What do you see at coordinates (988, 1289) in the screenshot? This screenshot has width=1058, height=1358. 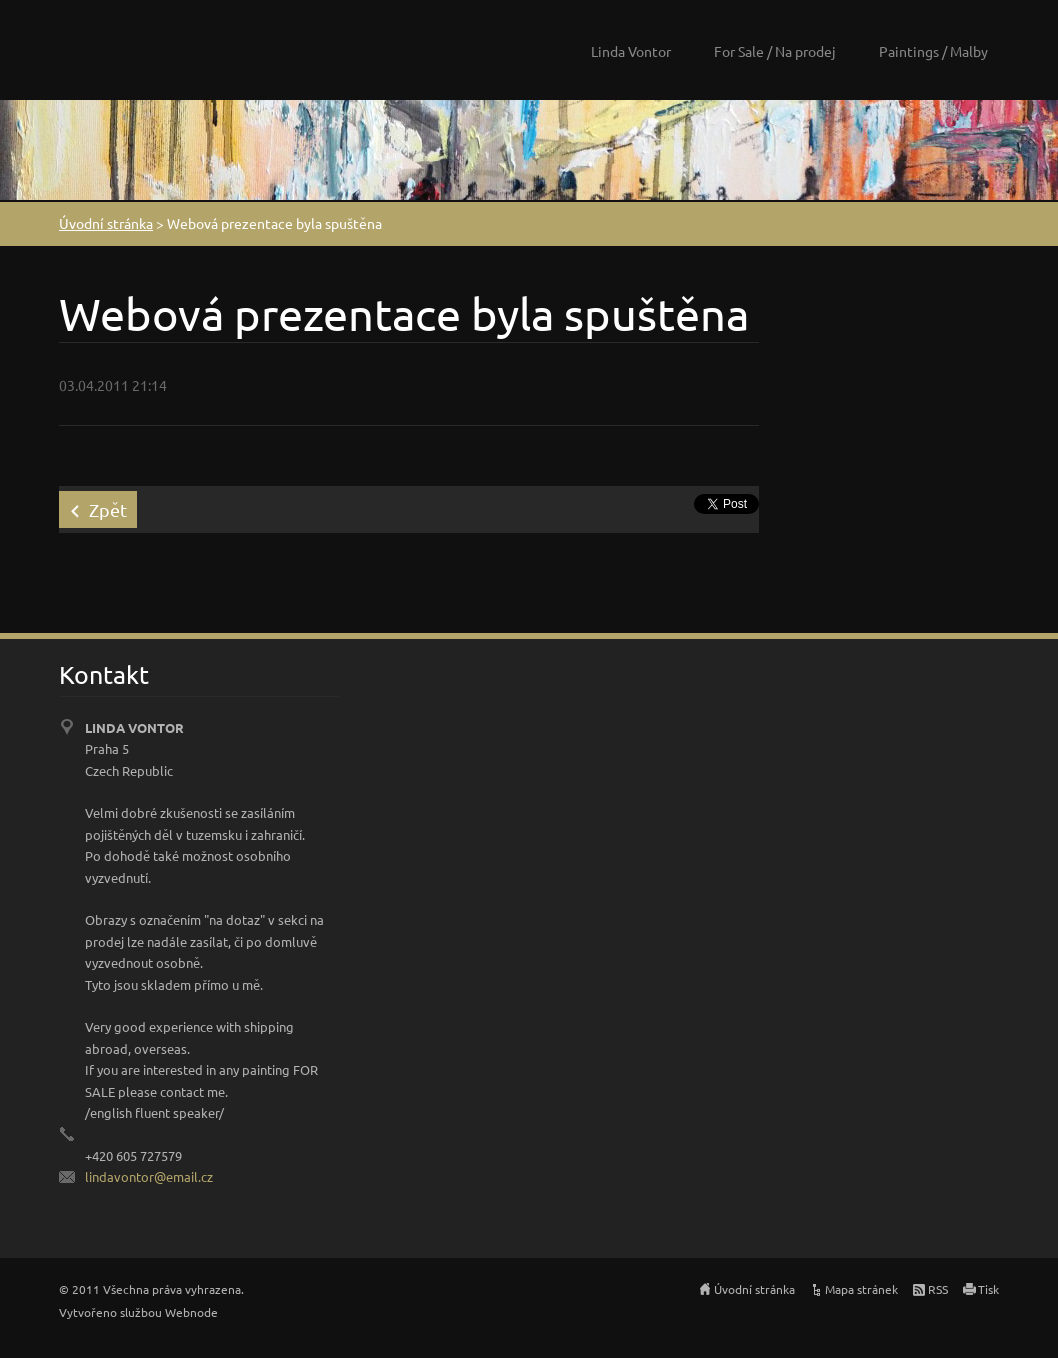 I see `Tisk` at bounding box center [988, 1289].